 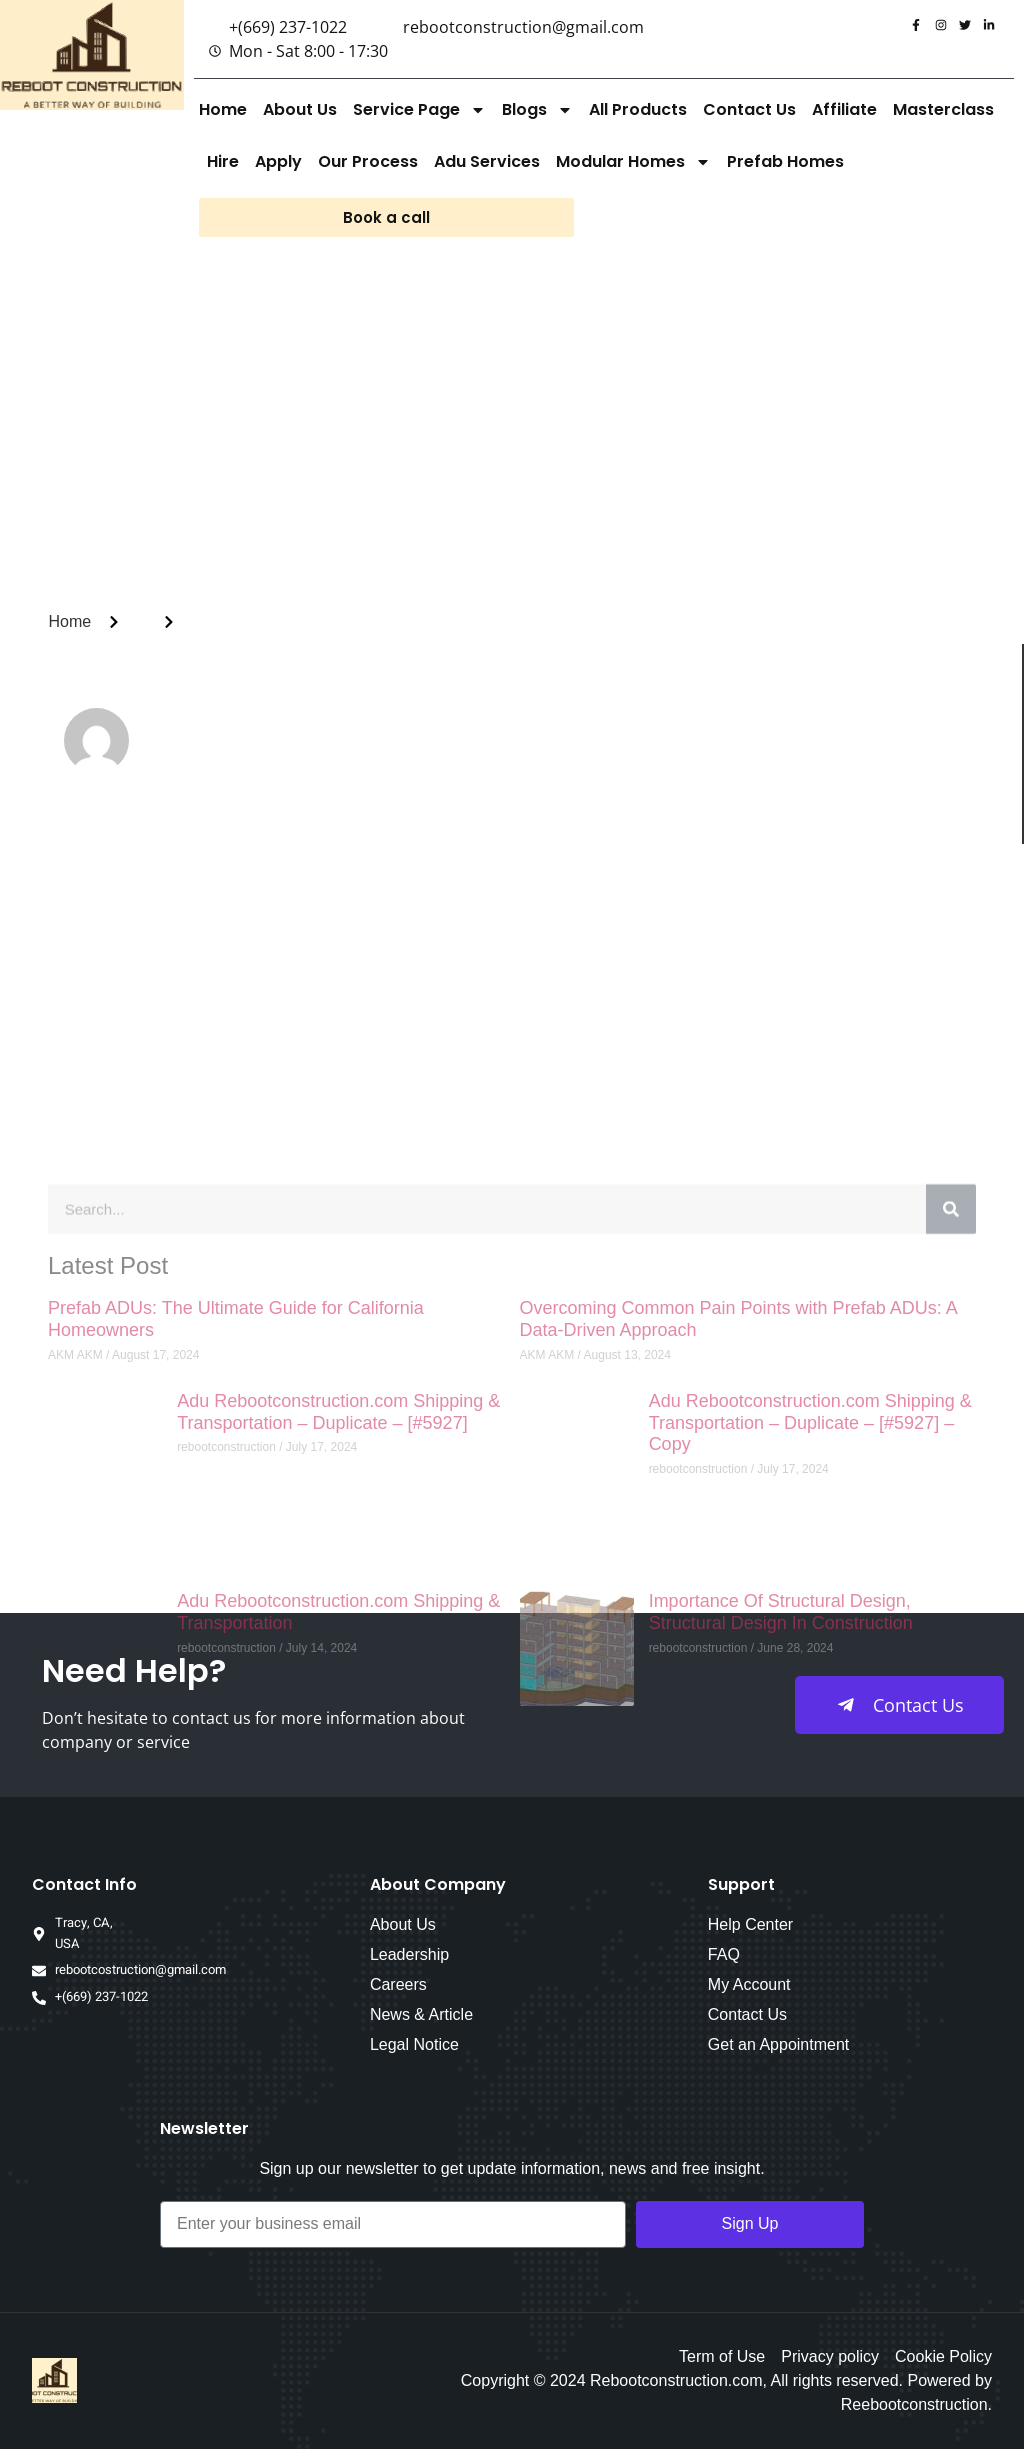 I want to click on Affiliate, so click(x=844, y=109).